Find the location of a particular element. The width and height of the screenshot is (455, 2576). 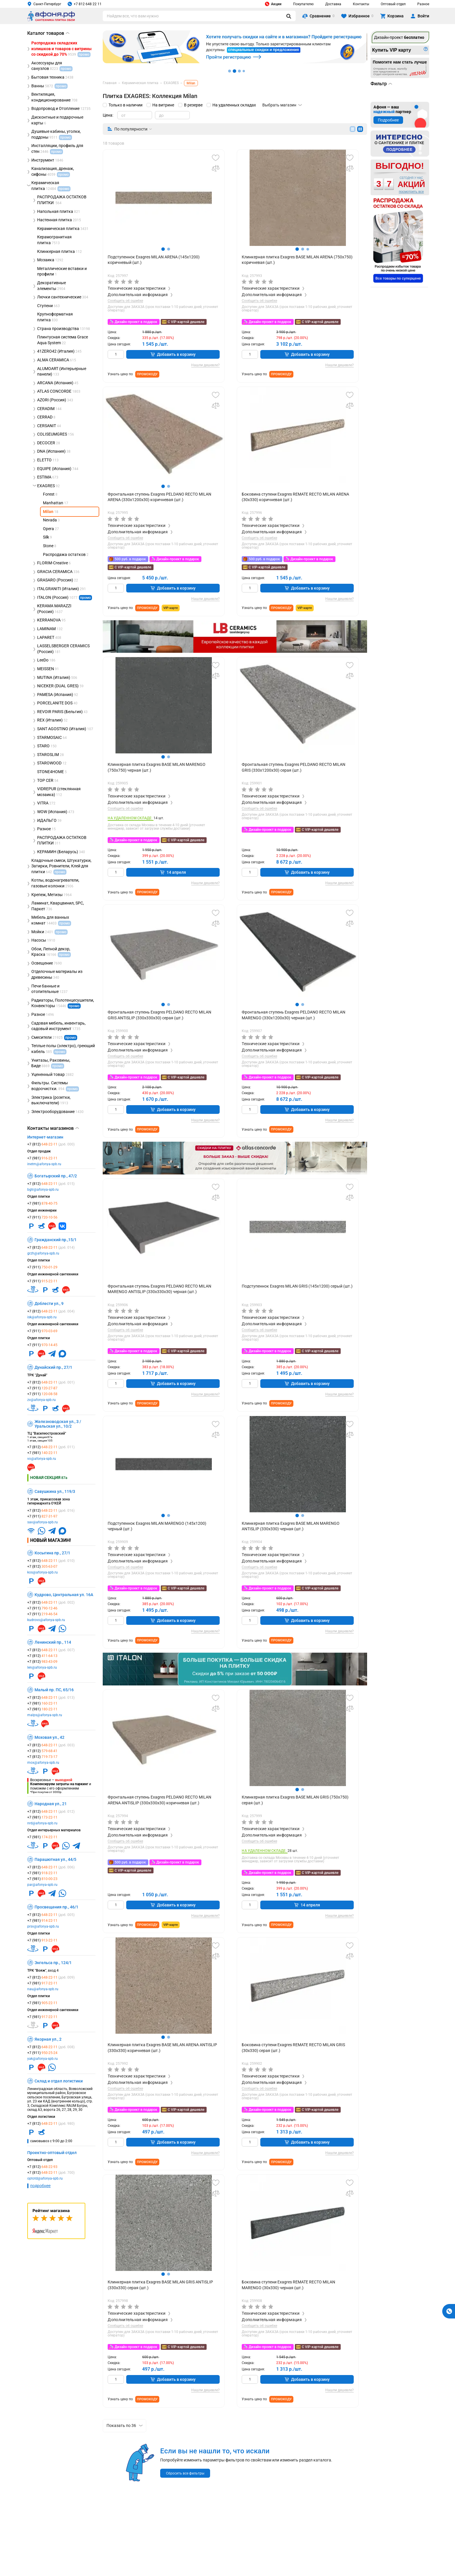

Доставка is located at coordinates (333, 4).